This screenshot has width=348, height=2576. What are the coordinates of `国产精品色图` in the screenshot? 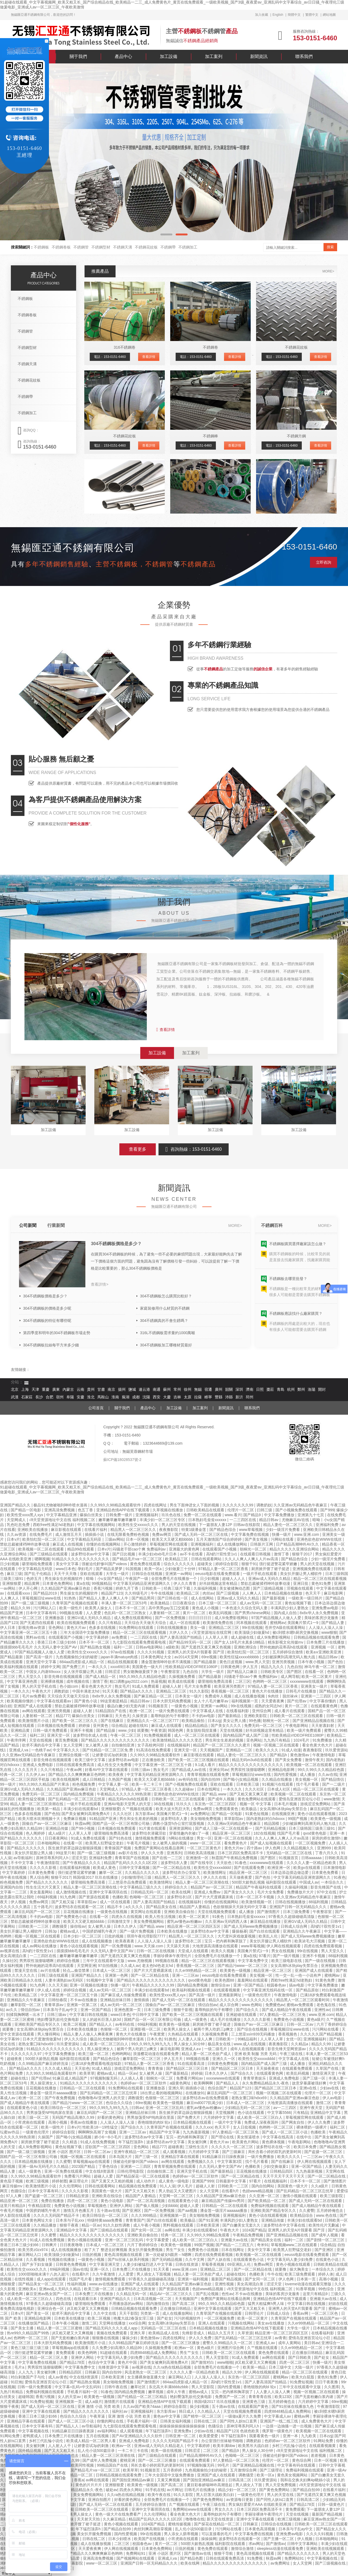 It's located at (192, 2558).